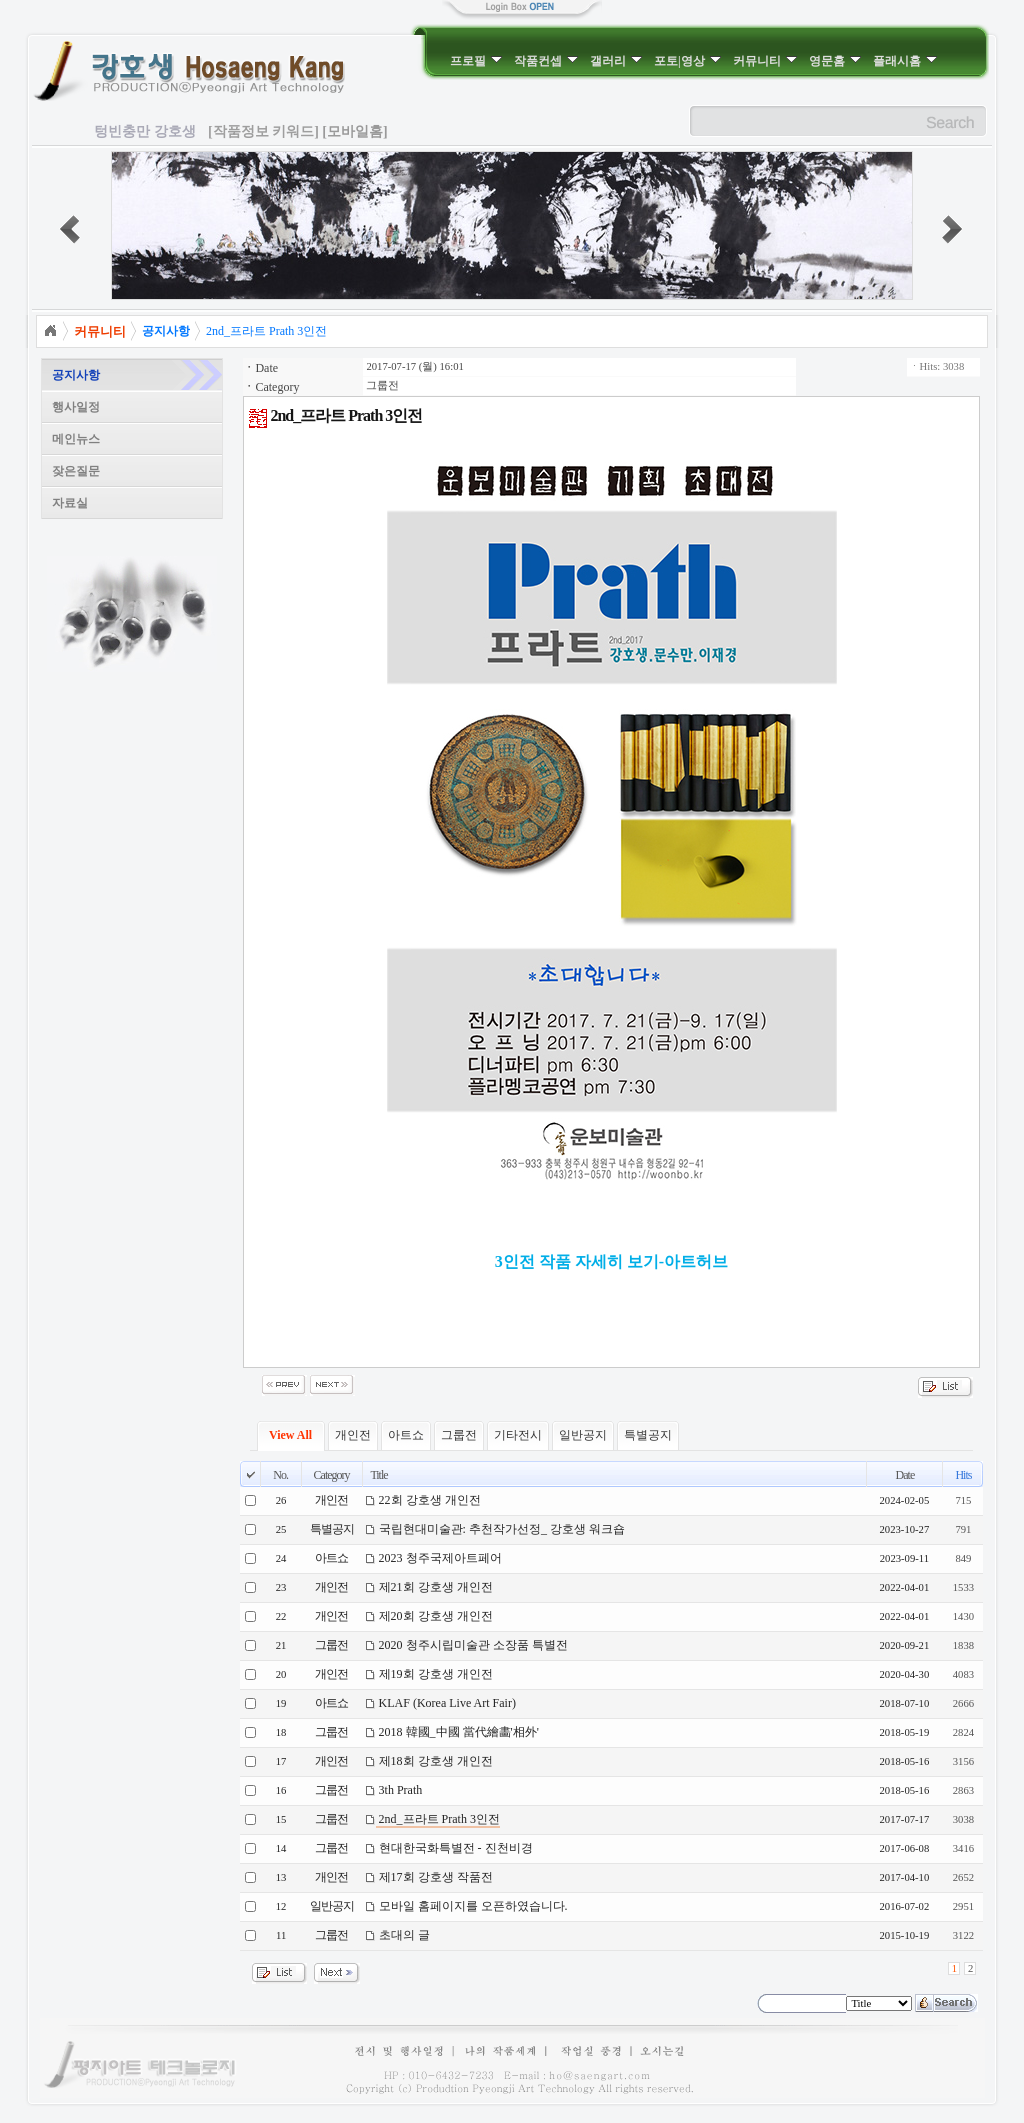  Describe the element at coordinates (616, 61) in the screenshot. I see `갤러리` at that location.